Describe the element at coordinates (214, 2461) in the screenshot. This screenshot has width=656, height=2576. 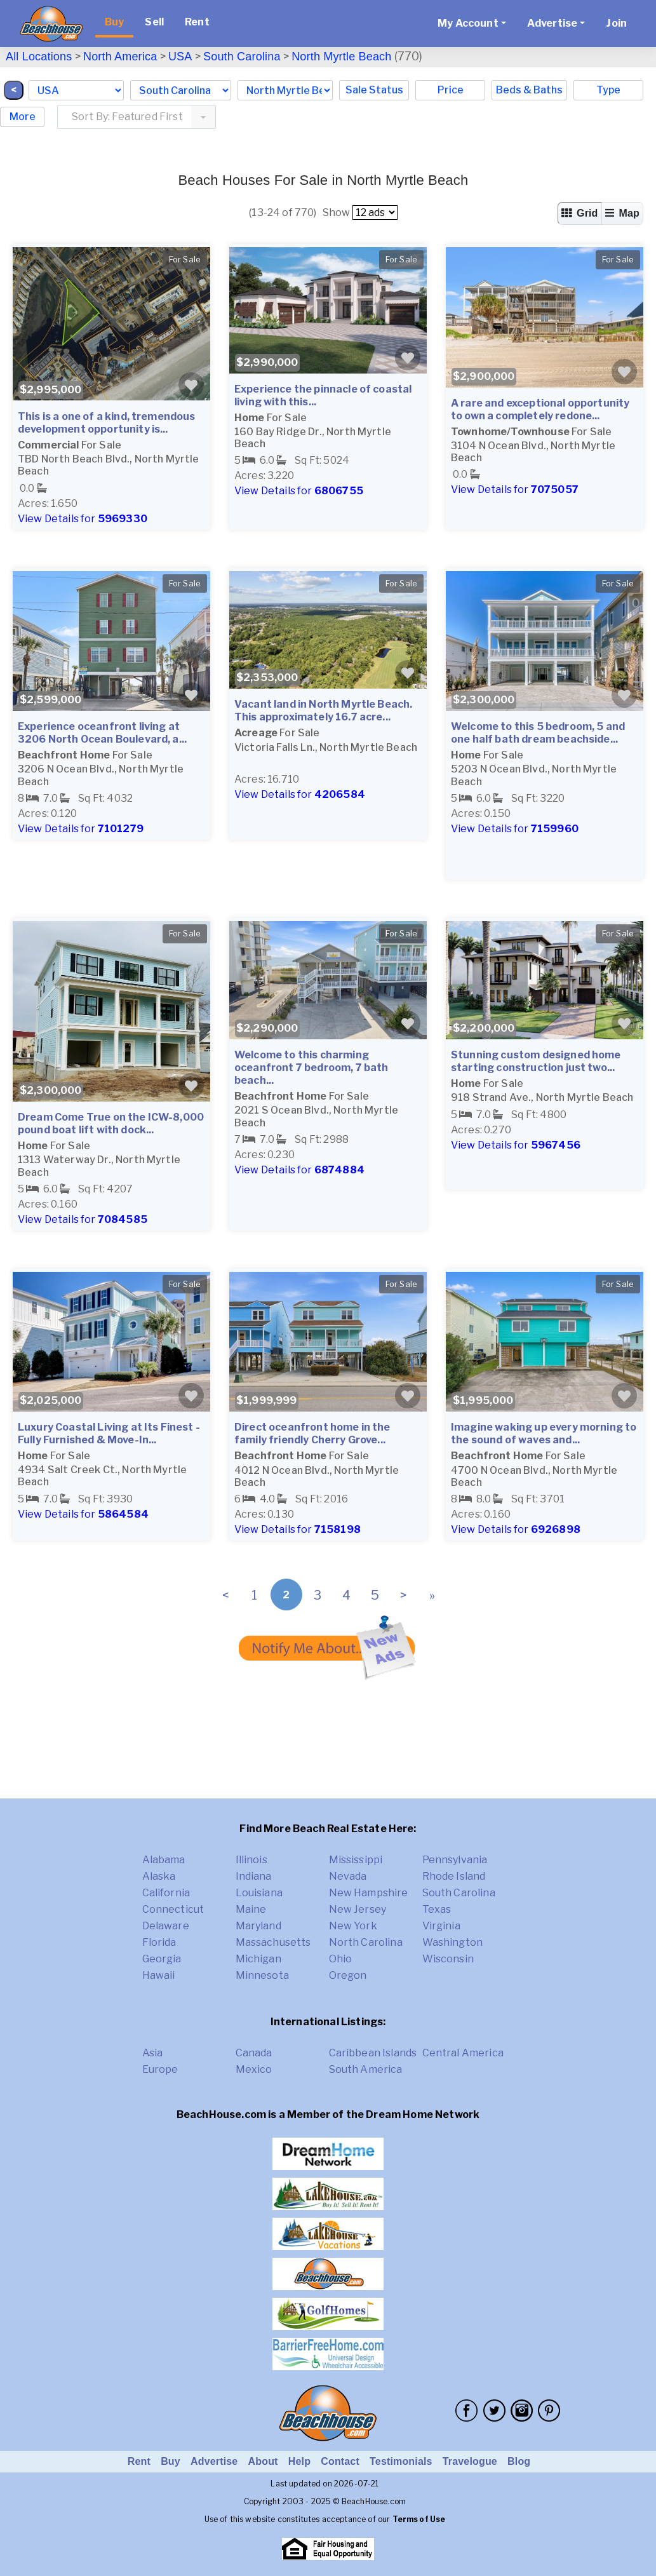
I see `Advertise` at that location.